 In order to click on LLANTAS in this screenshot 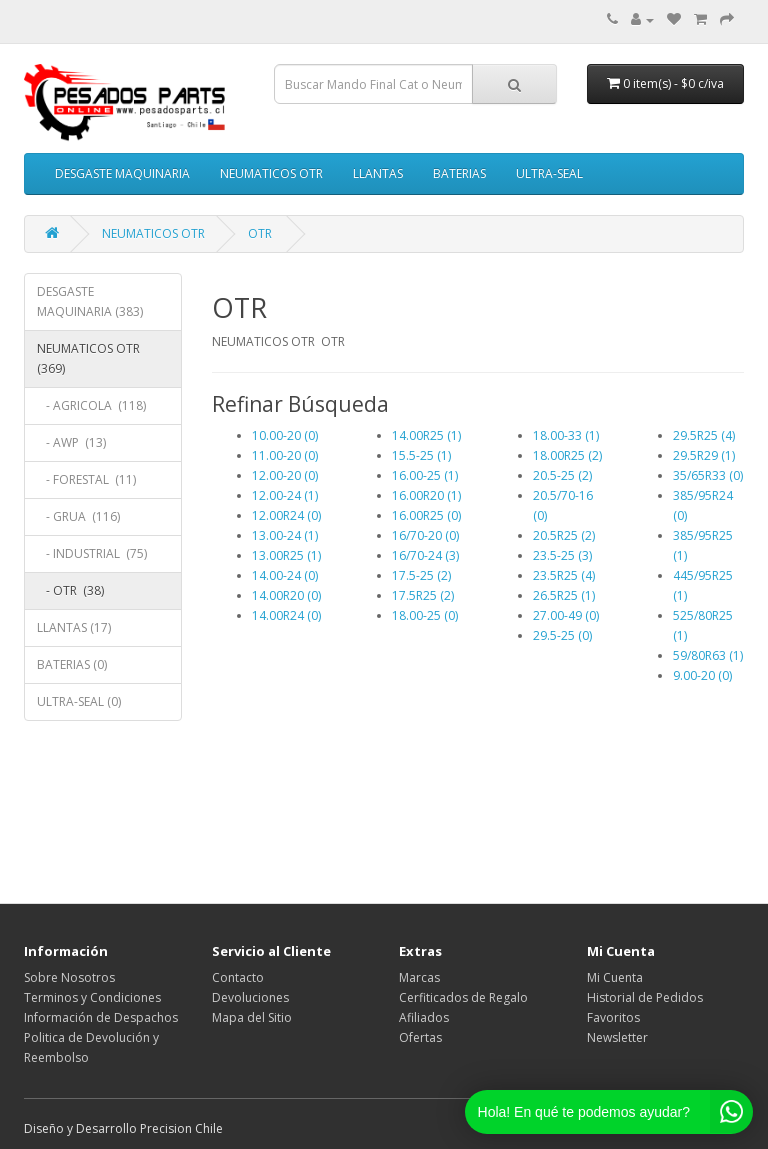, I will do `click(378, 173)`.